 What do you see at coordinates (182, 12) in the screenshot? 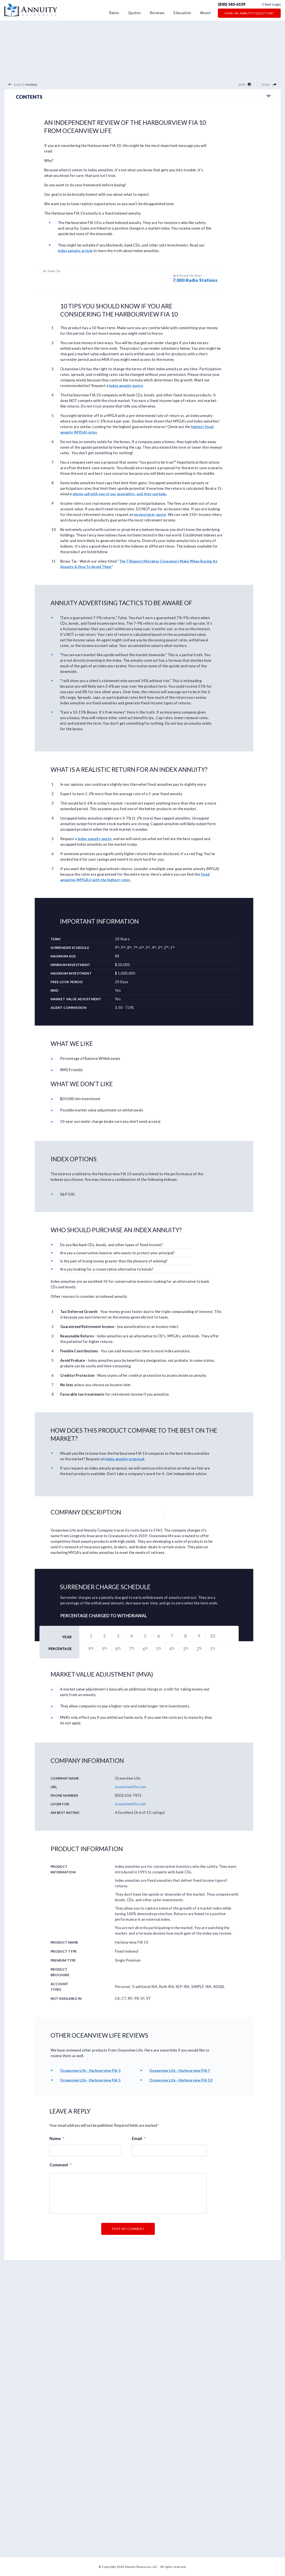
I see `Education` at bounding box center [182, 12].